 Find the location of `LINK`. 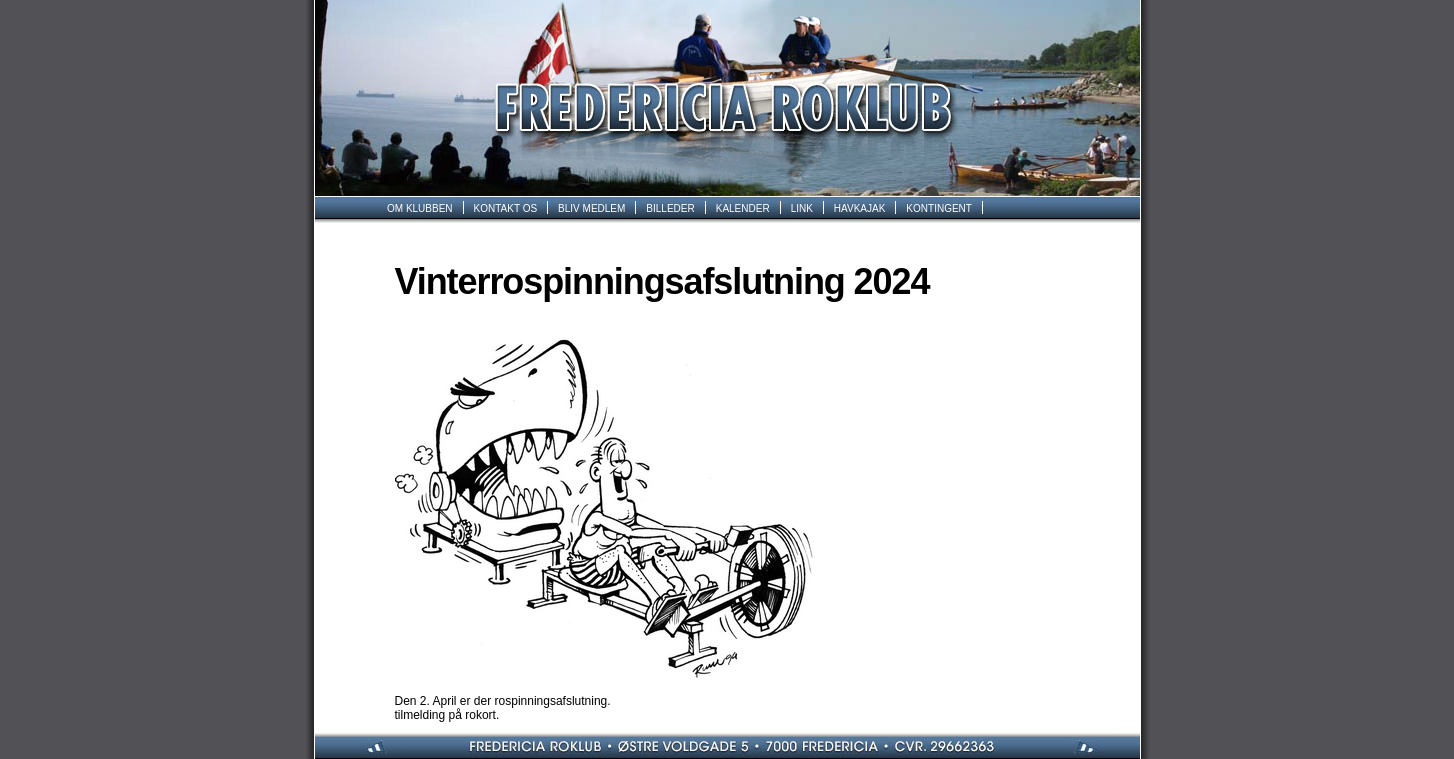

LINK is located at coordinates (802, 208).